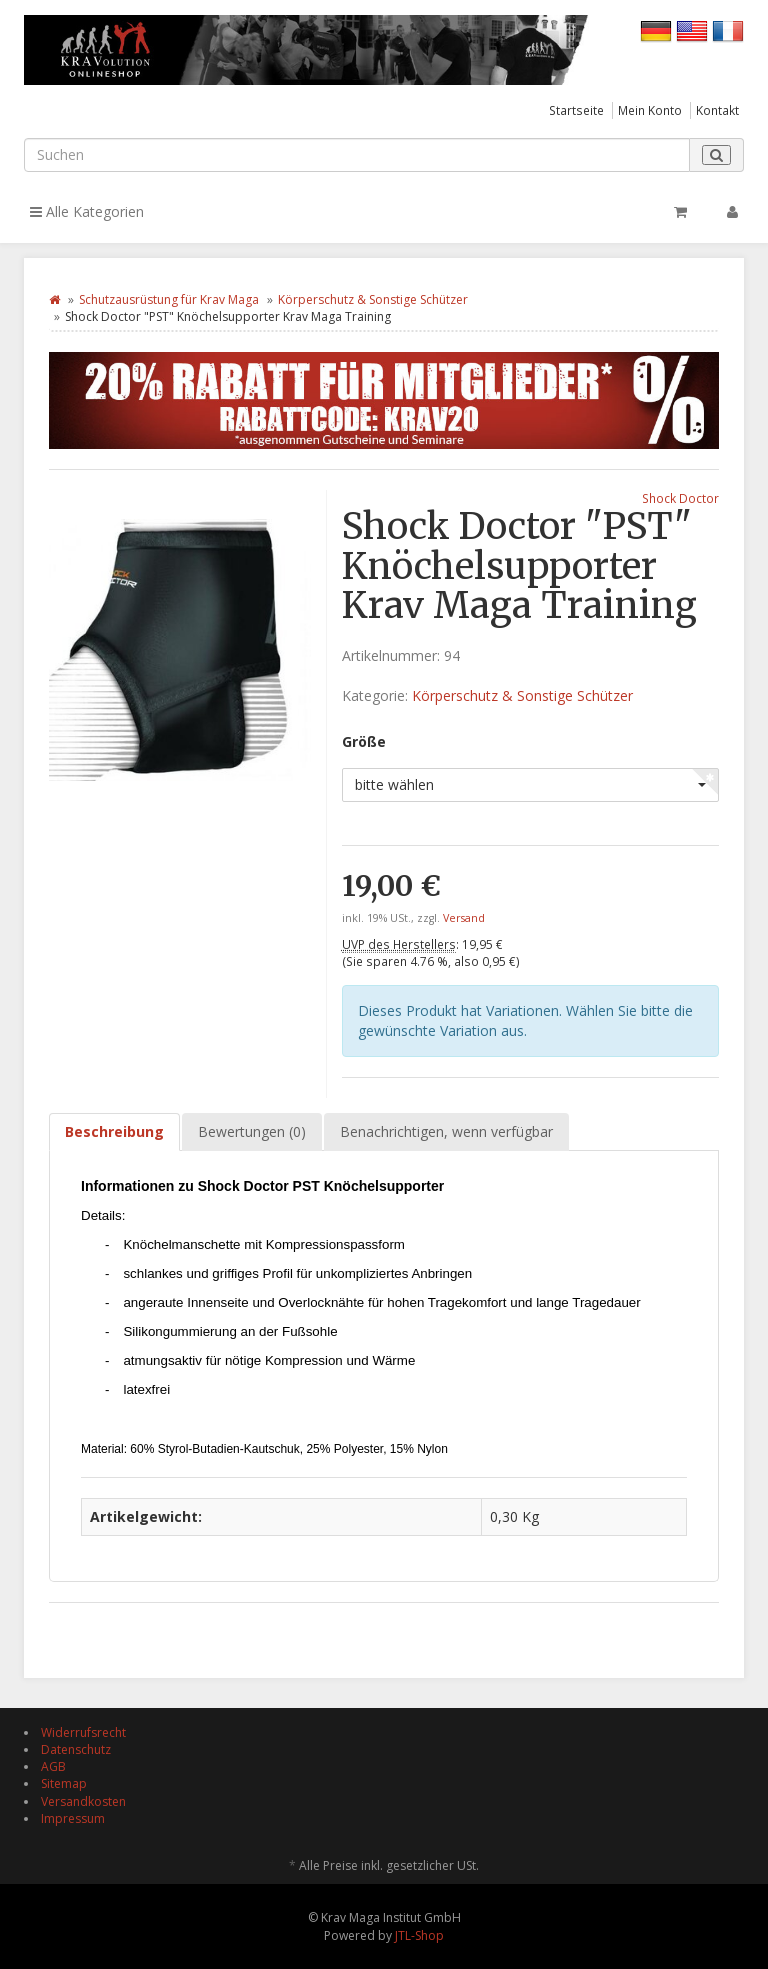 This screenshot has width=768, height=1969. What do you see at coordinates (53, 1766) in the screenshot?
I see `AGB` at bounding box center [53, 1766].